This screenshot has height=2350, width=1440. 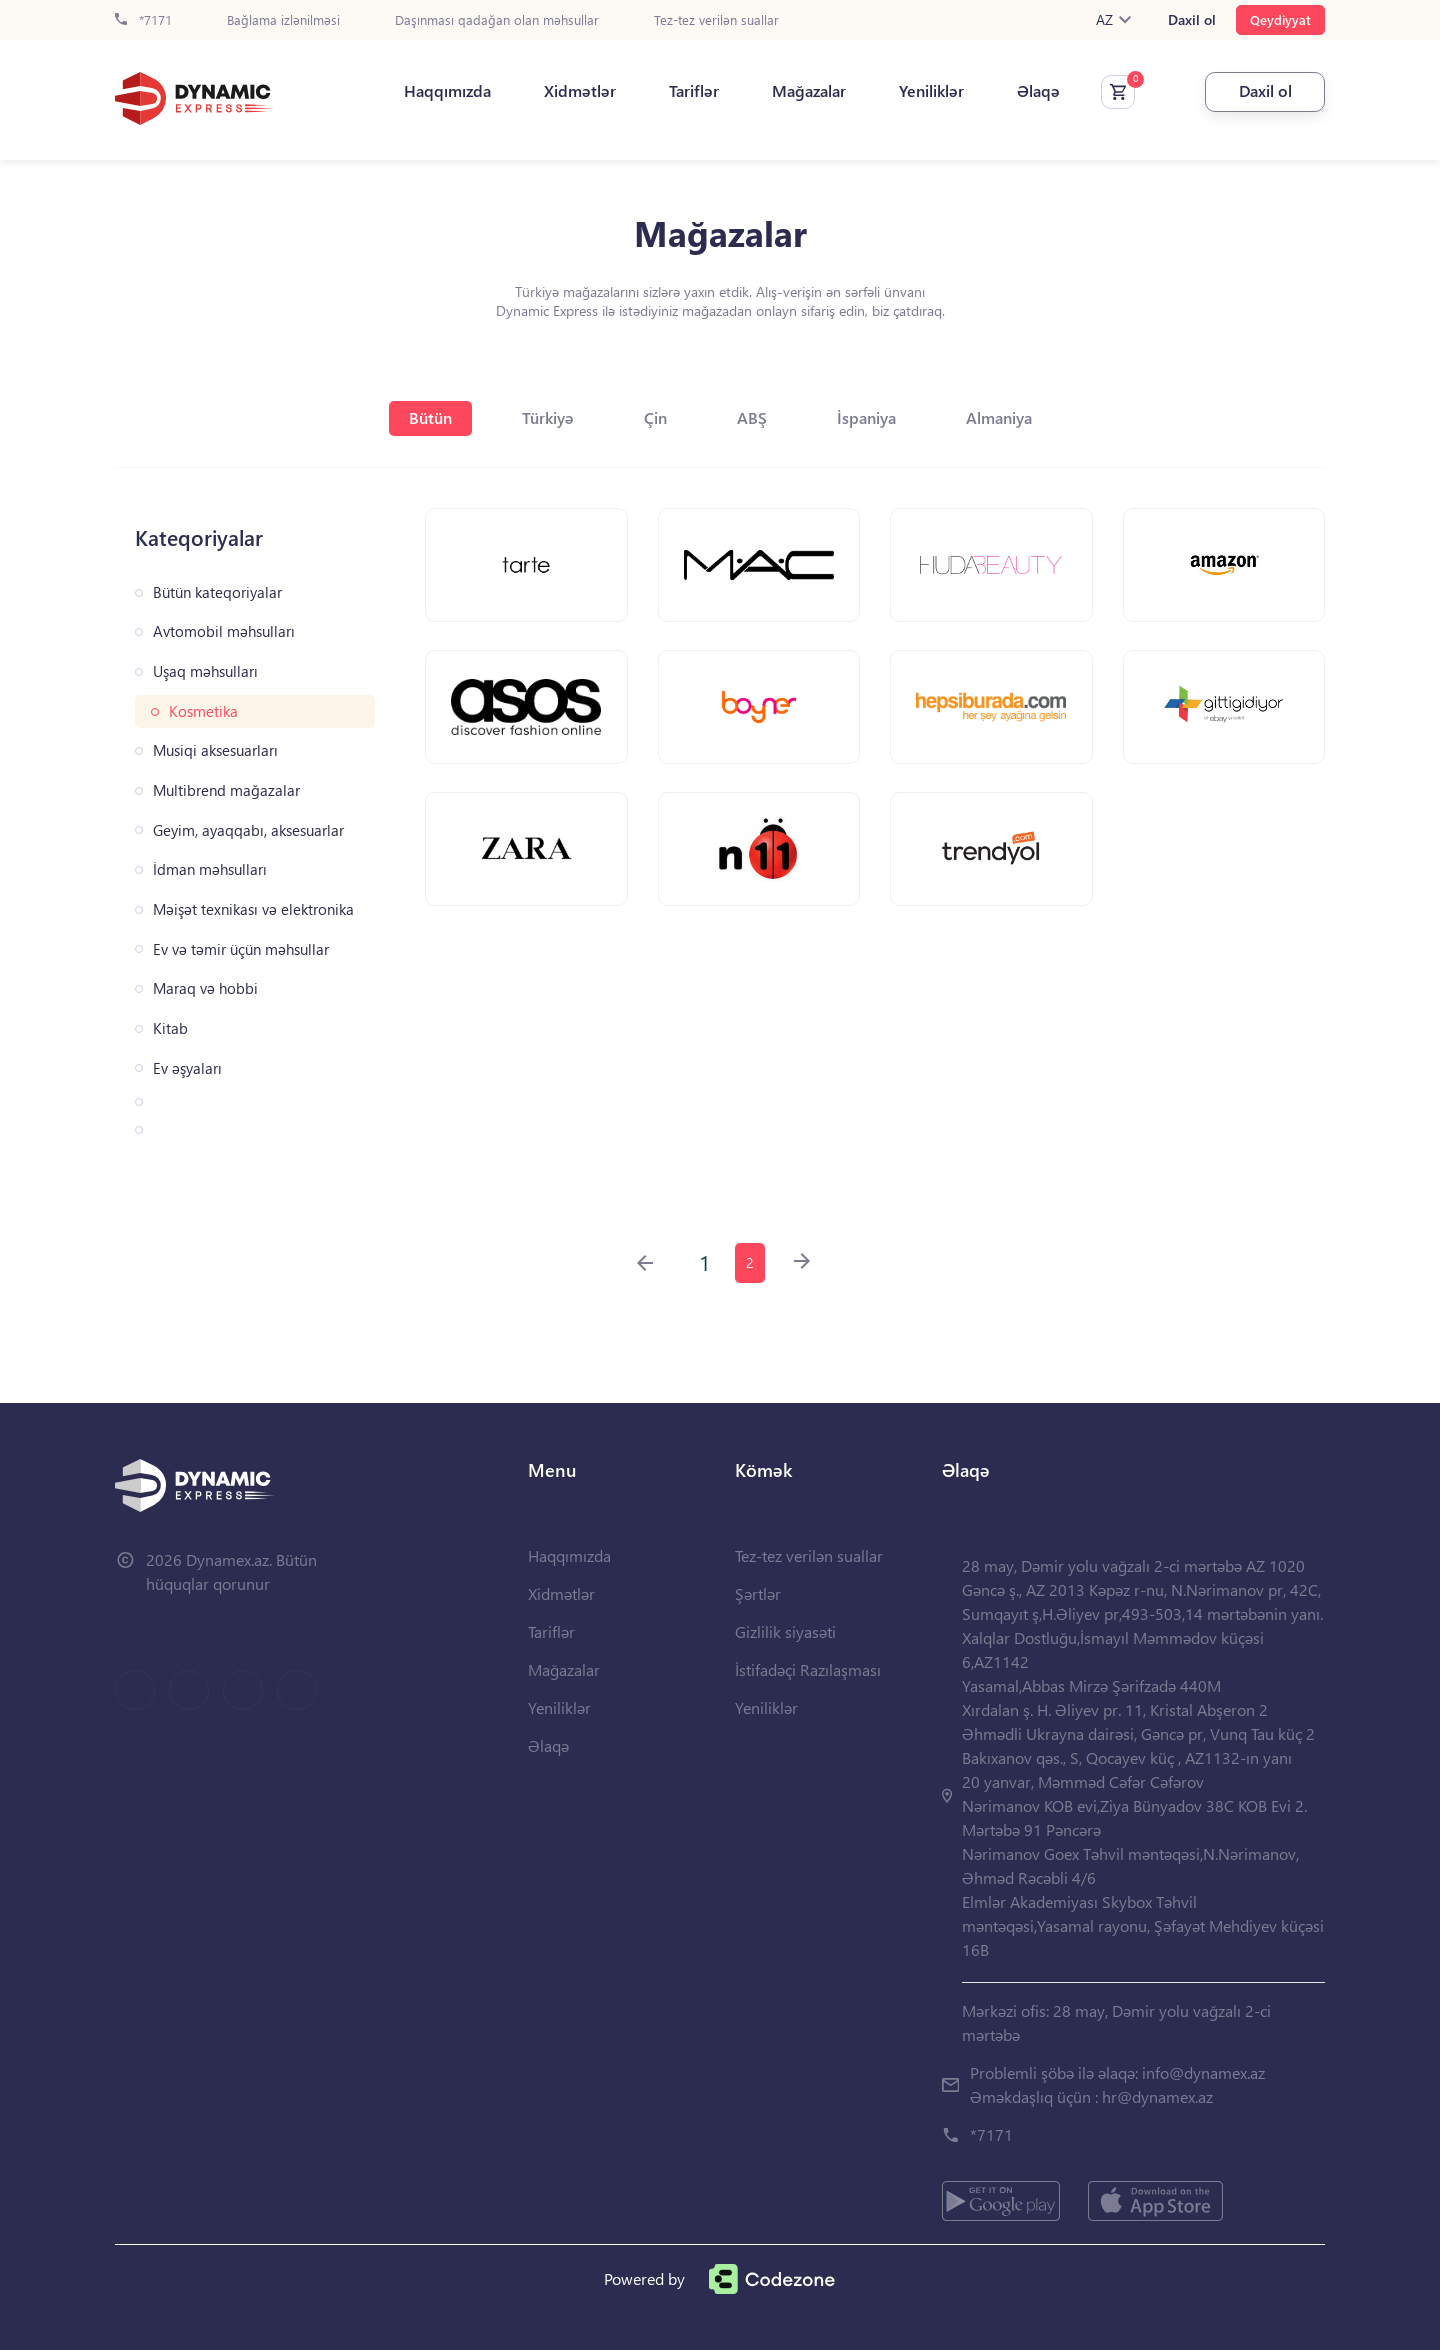 What do you see at coordinates (205, 671) in the screenshot?
I see `Uşaq məhsulları` at bounding box center [205, 671].